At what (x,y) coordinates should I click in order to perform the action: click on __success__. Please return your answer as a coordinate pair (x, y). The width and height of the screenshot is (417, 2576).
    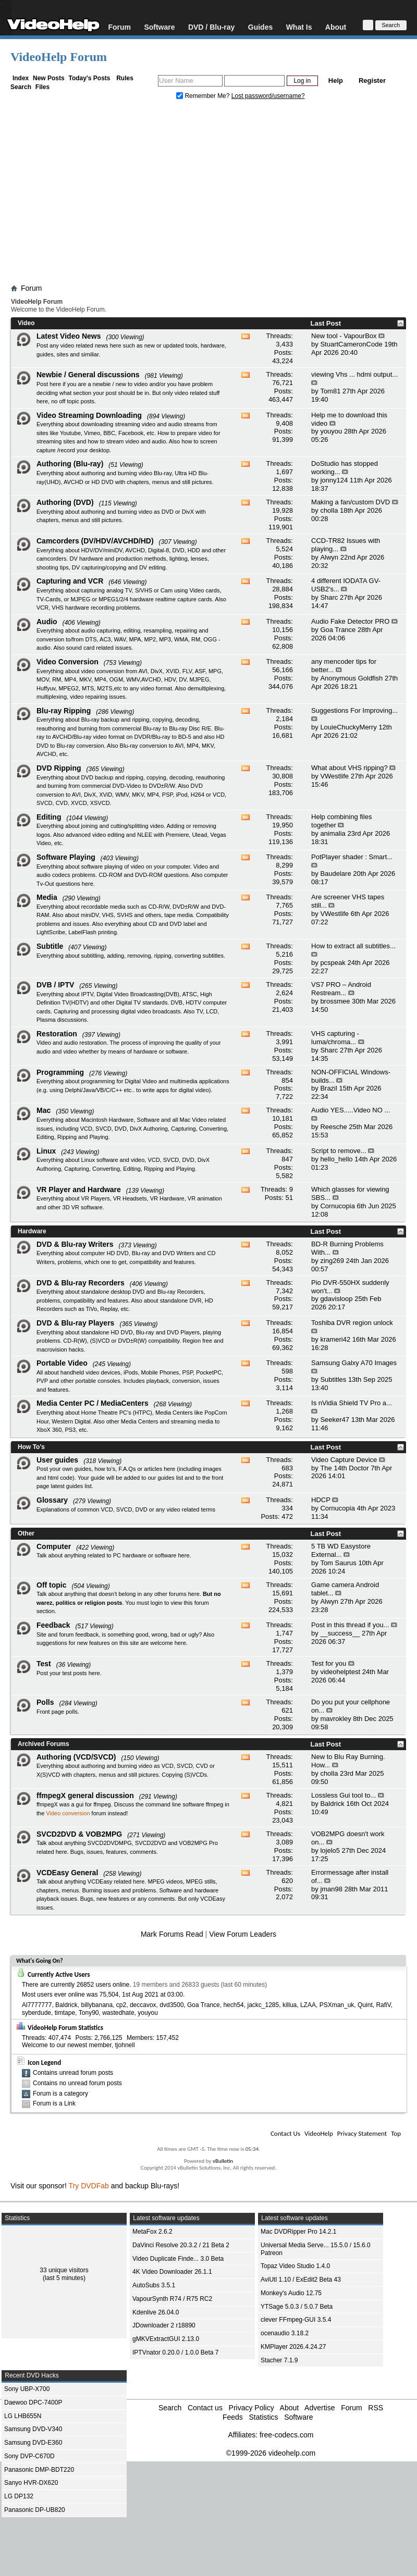
    Looking at the image, I should click on (340, 1633).